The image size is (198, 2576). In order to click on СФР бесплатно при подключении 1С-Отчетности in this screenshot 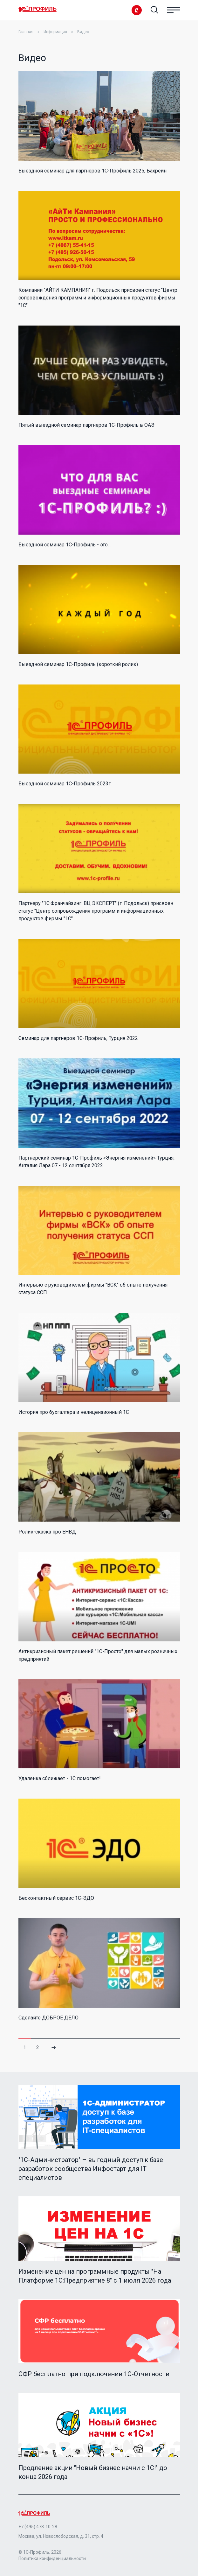, I will do `click(93, 2374)`.